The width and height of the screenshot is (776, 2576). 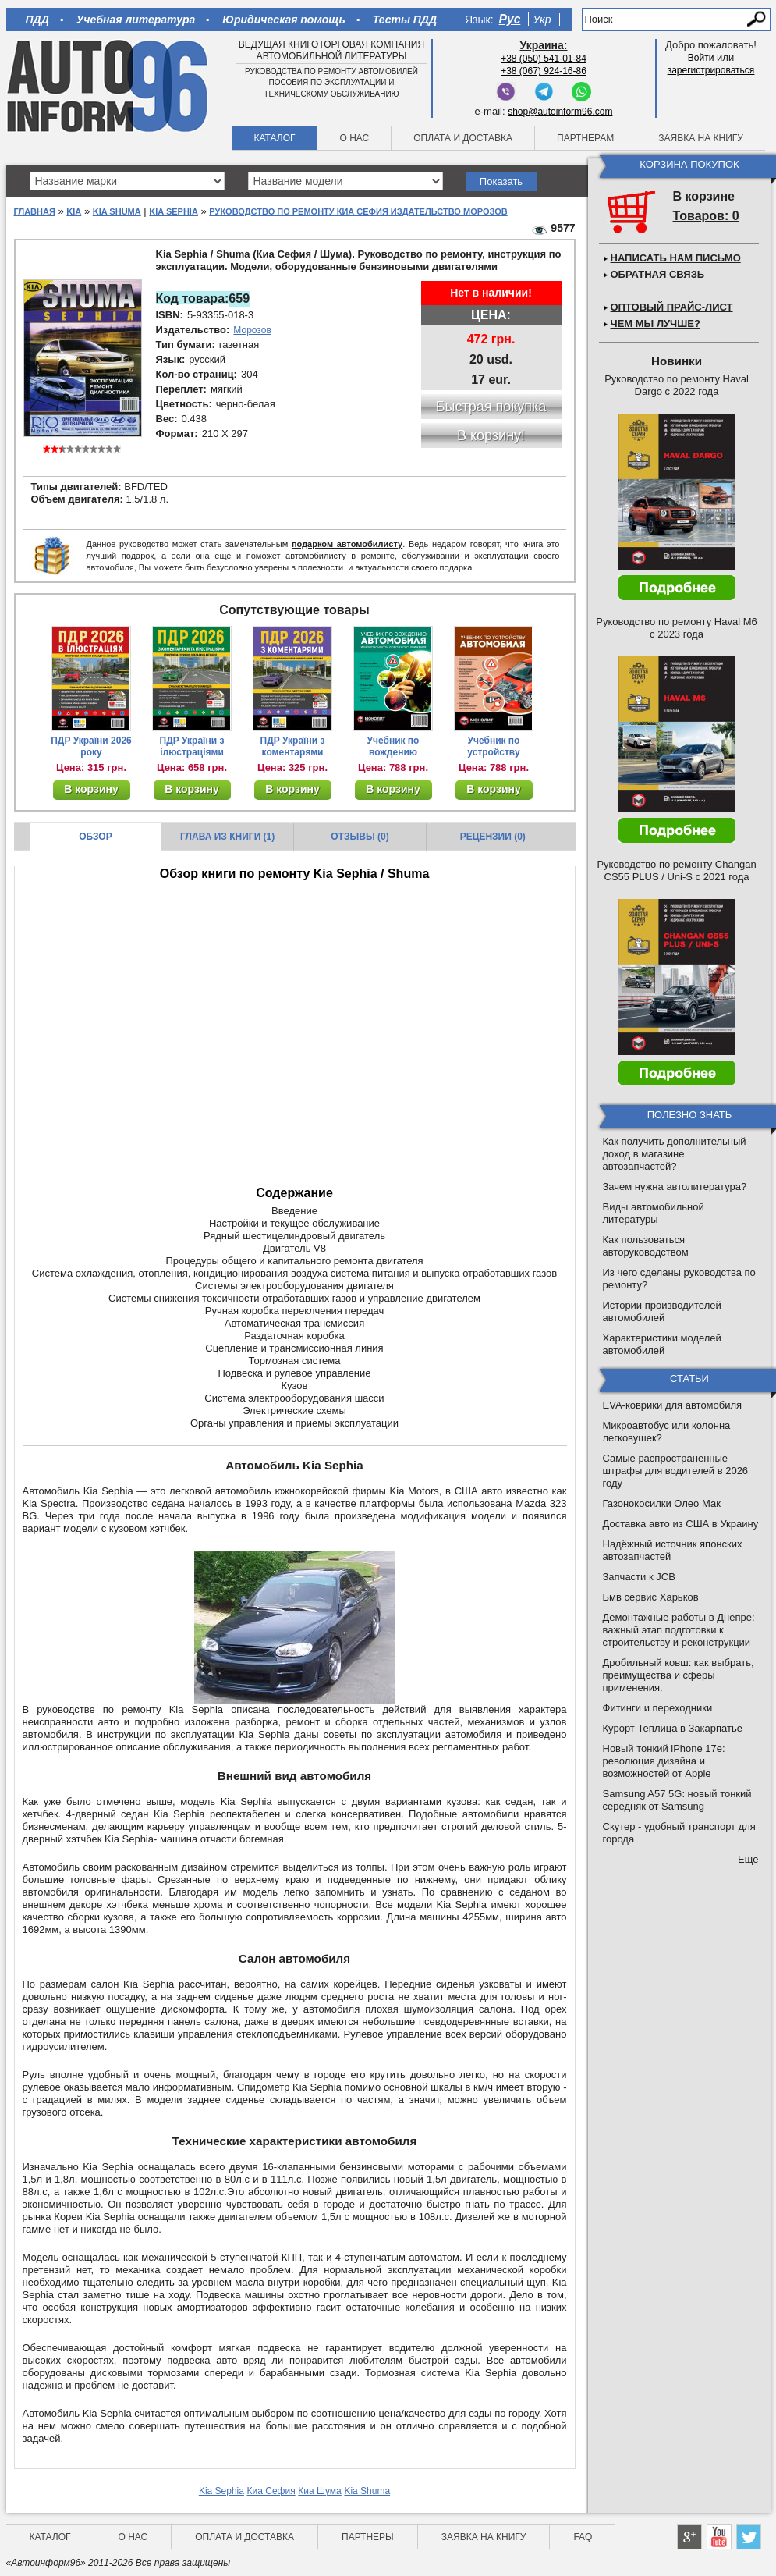 What do you see at coordinates (320, 2490) in the screenshot?
I see `Киа Шума` at bounding box center [320, 2490].